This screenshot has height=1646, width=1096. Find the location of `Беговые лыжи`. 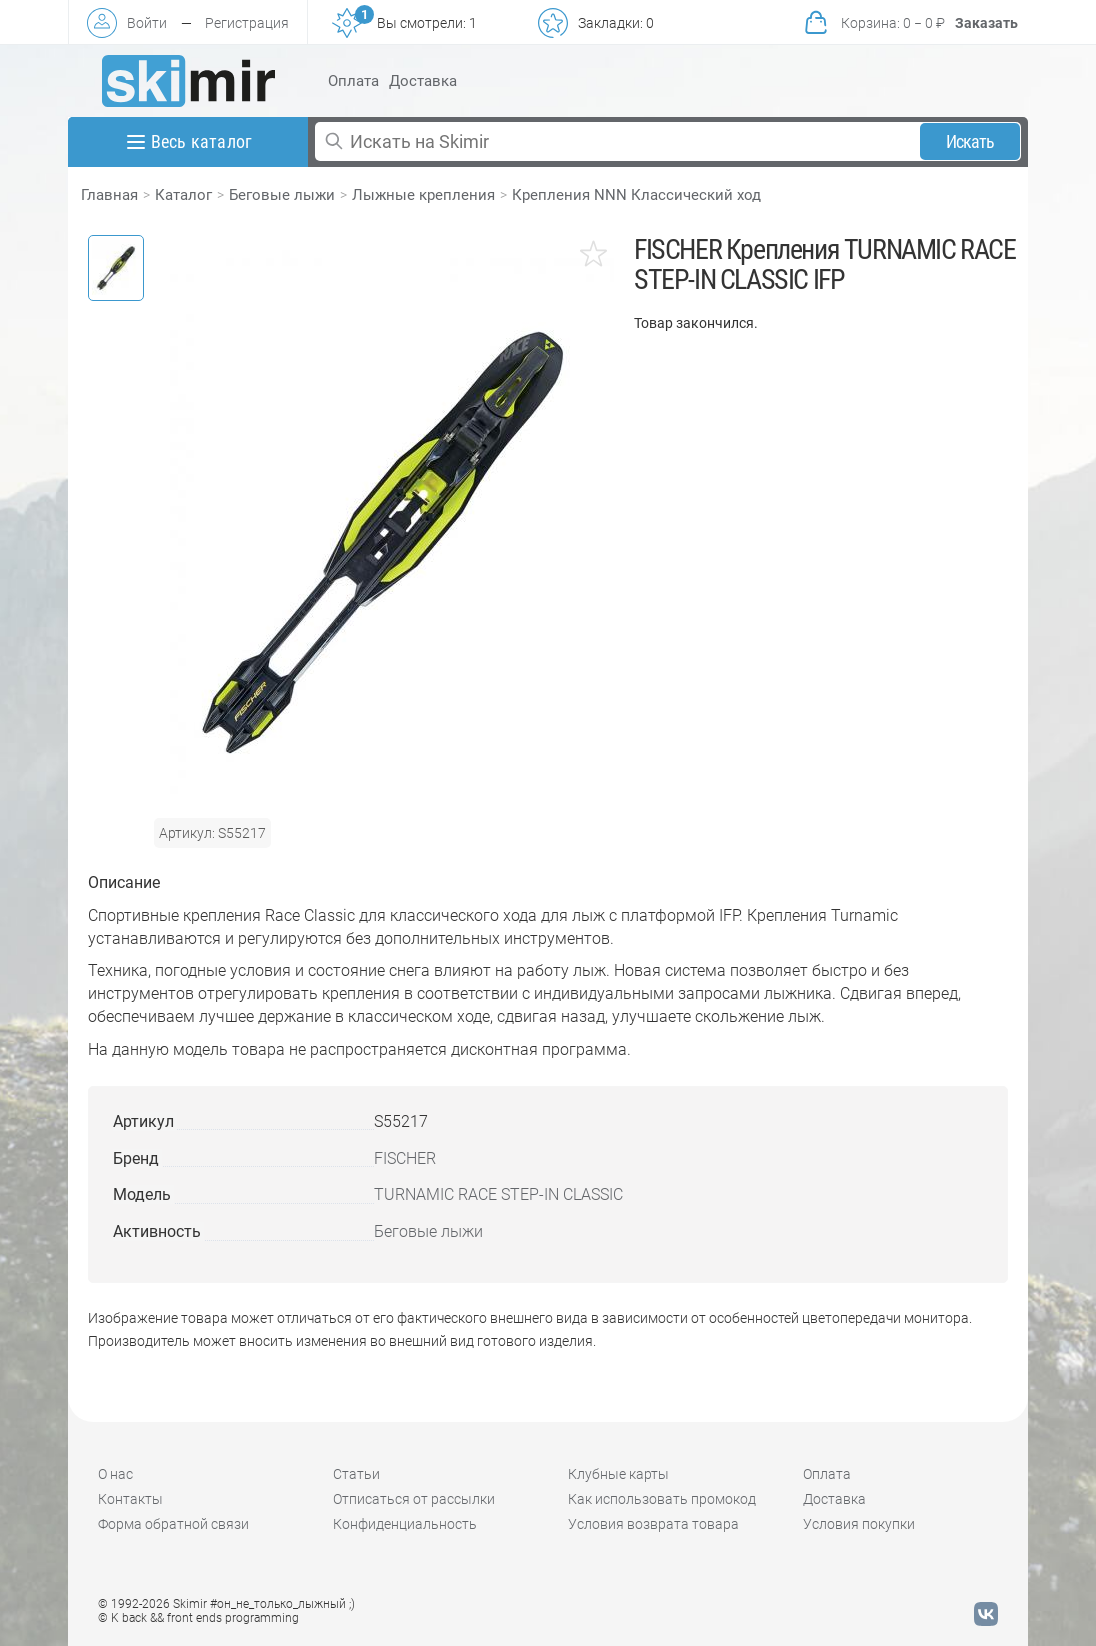

Беговые лыжи is located at coordinates (282, 195).